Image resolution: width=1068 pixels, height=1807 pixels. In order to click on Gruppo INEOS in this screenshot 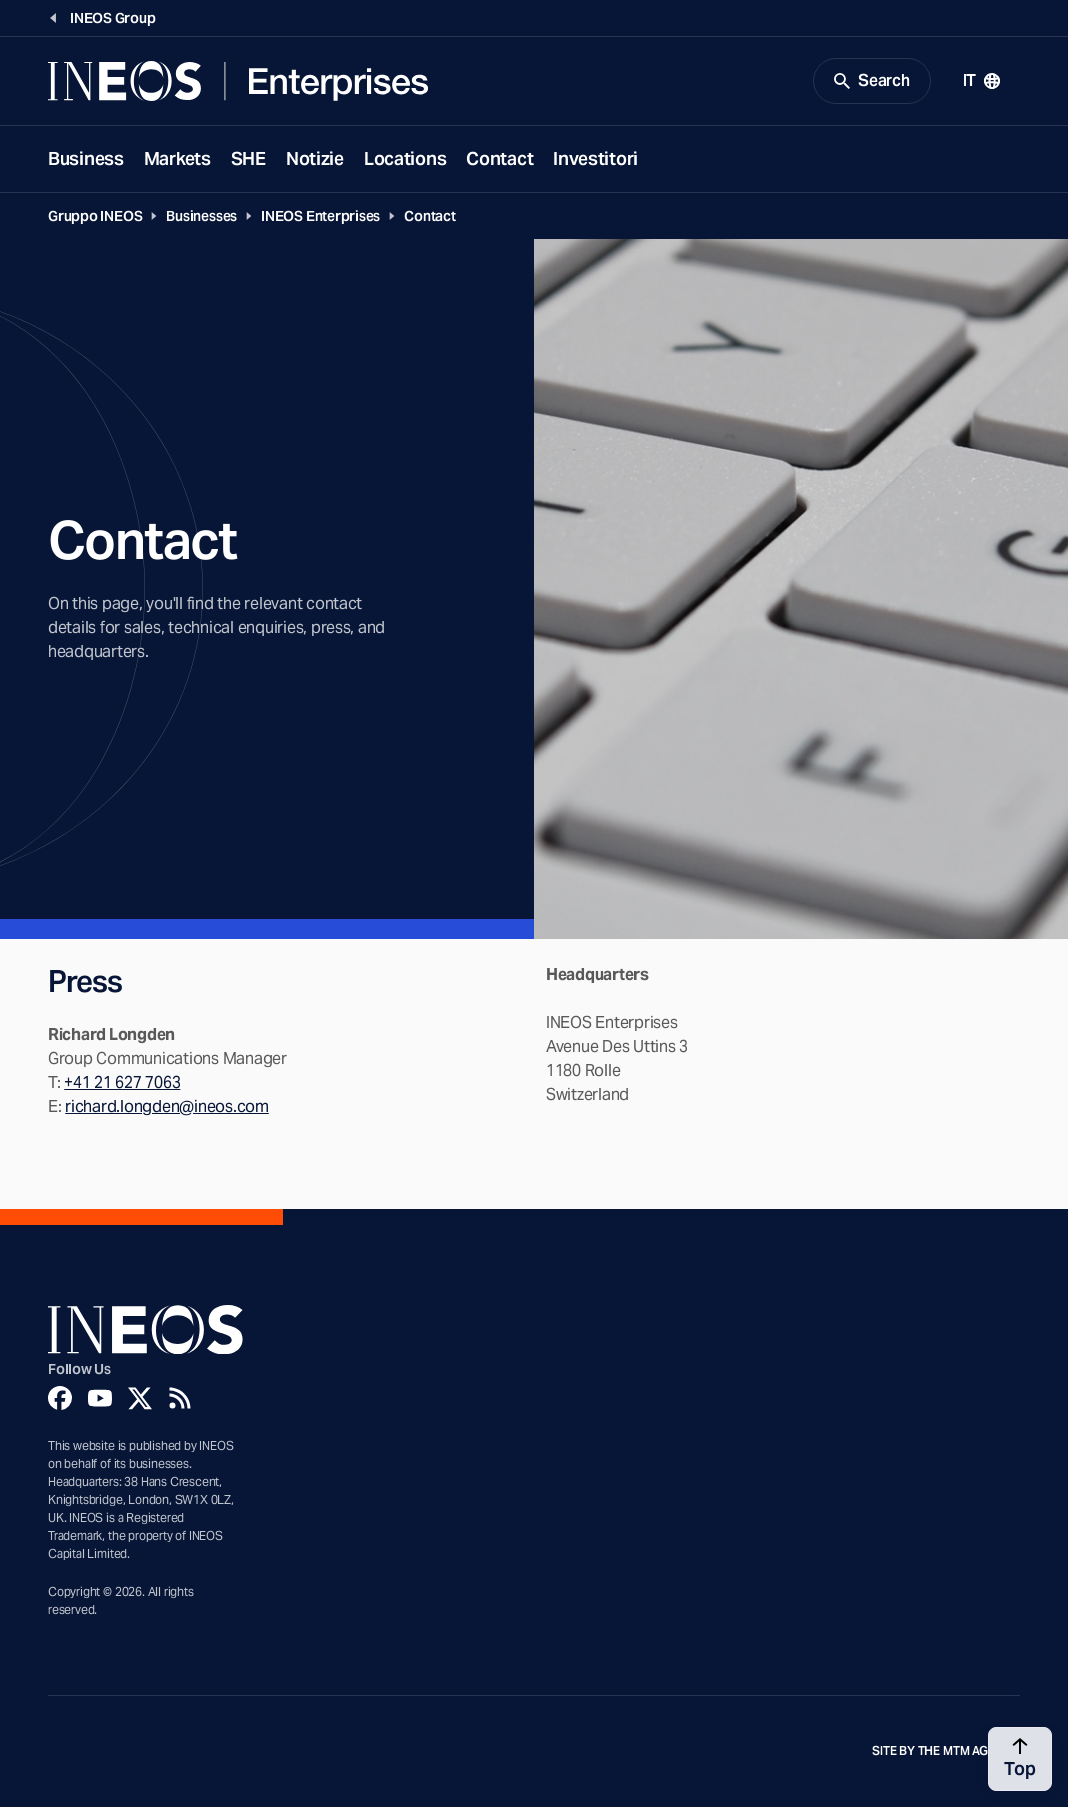, I will do `click(95, 216)`.